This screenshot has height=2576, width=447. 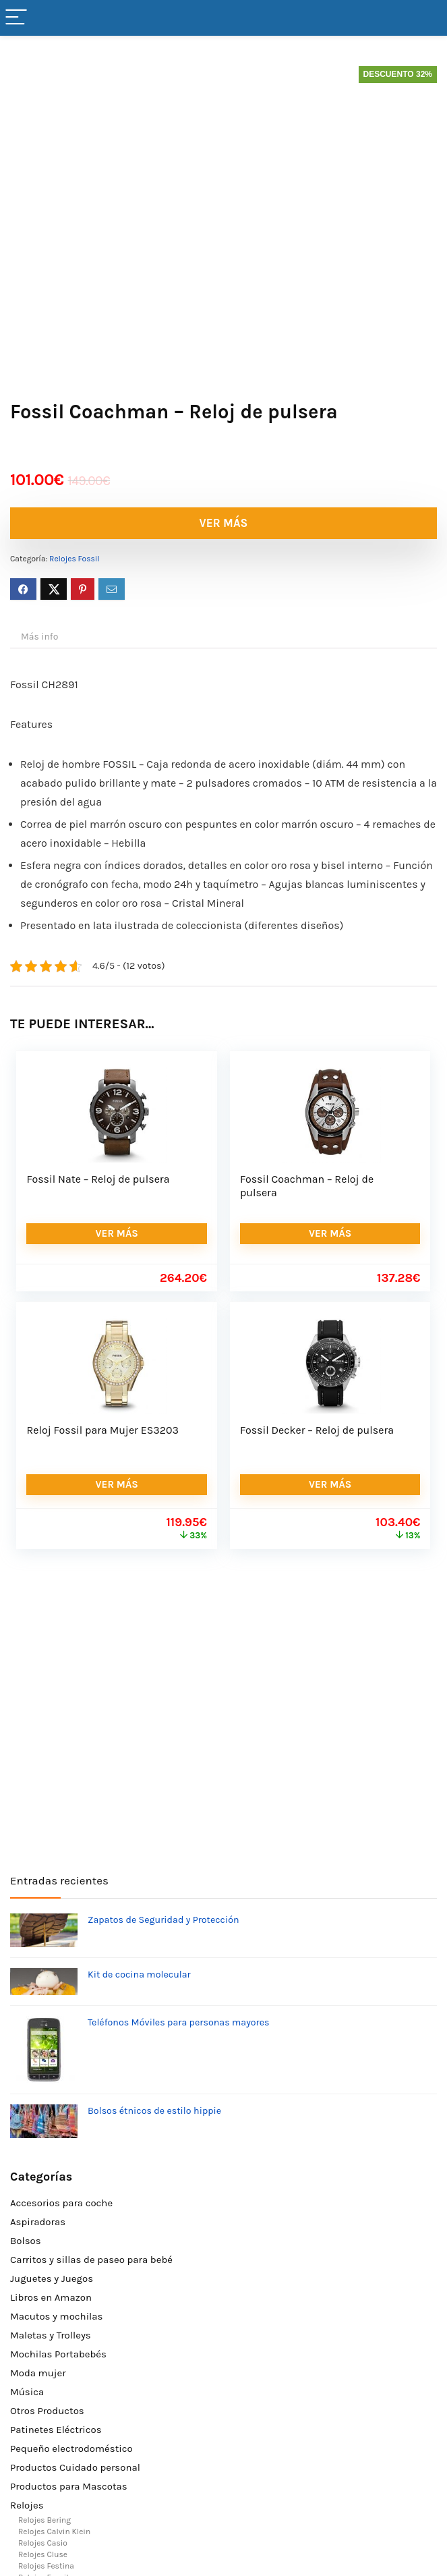 What do you see at coordinates (58, 2354) in the screenshot?
I see `Mochilas Portabebés` at bounding box center [58, 2354].